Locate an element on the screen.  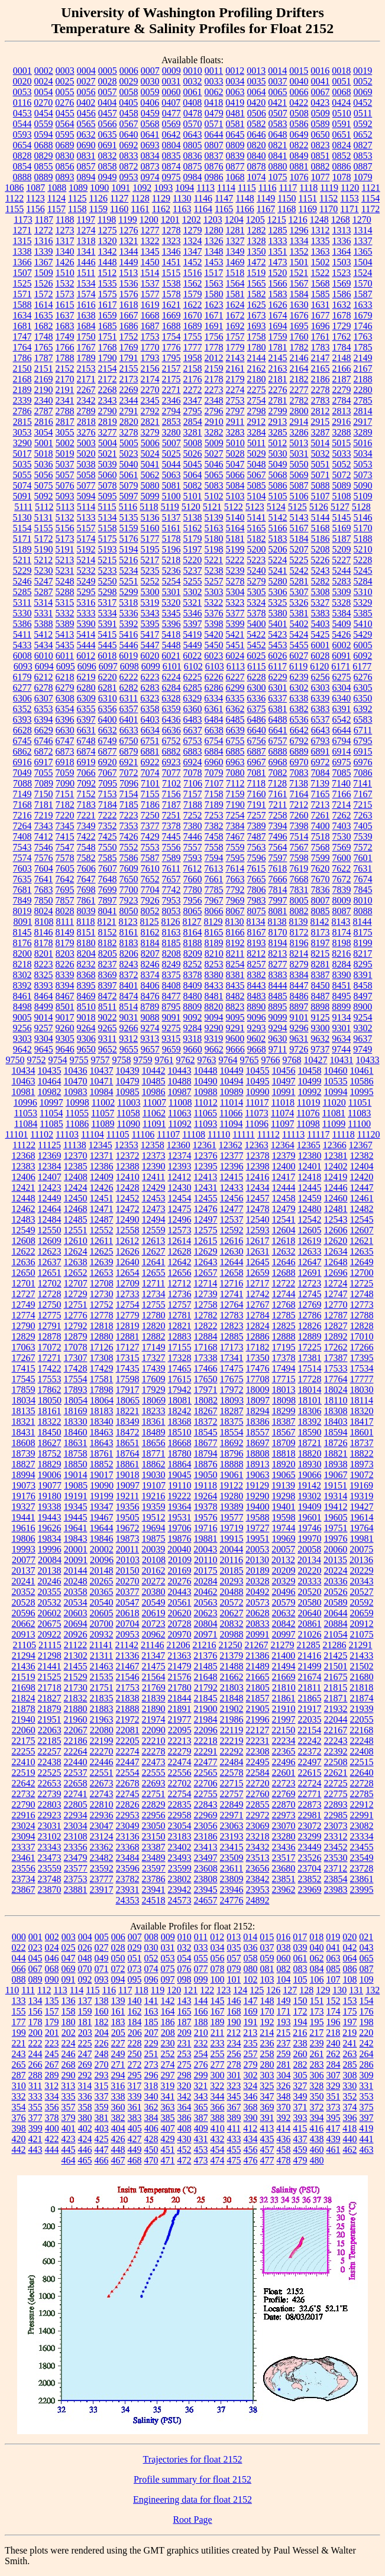
20728 is located at coordinates (180, 1624).